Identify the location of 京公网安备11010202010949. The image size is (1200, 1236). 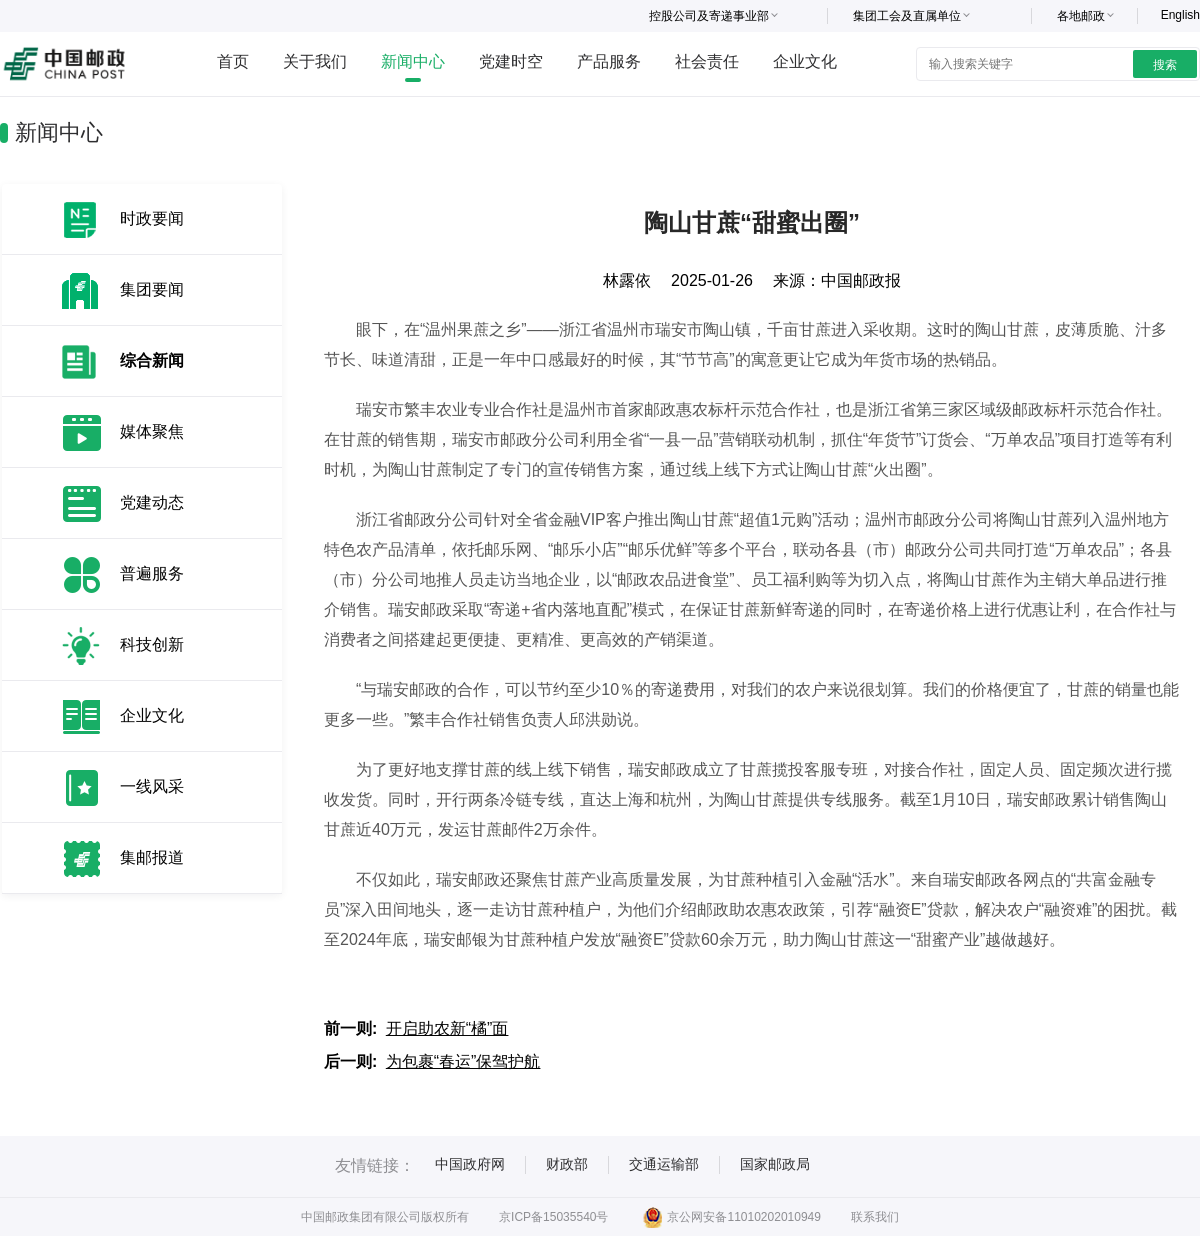
(731, 1217).